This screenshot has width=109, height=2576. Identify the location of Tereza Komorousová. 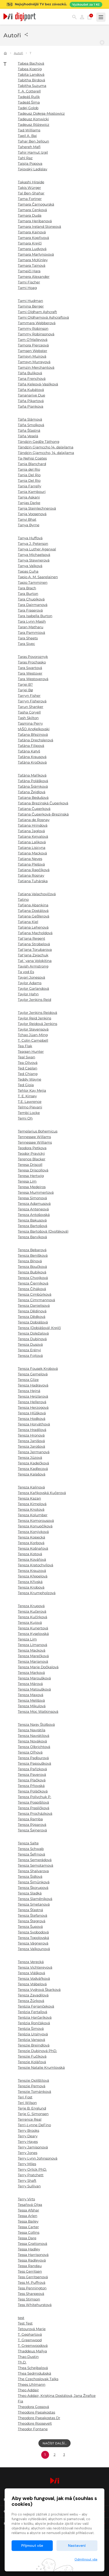
(36, 1520).